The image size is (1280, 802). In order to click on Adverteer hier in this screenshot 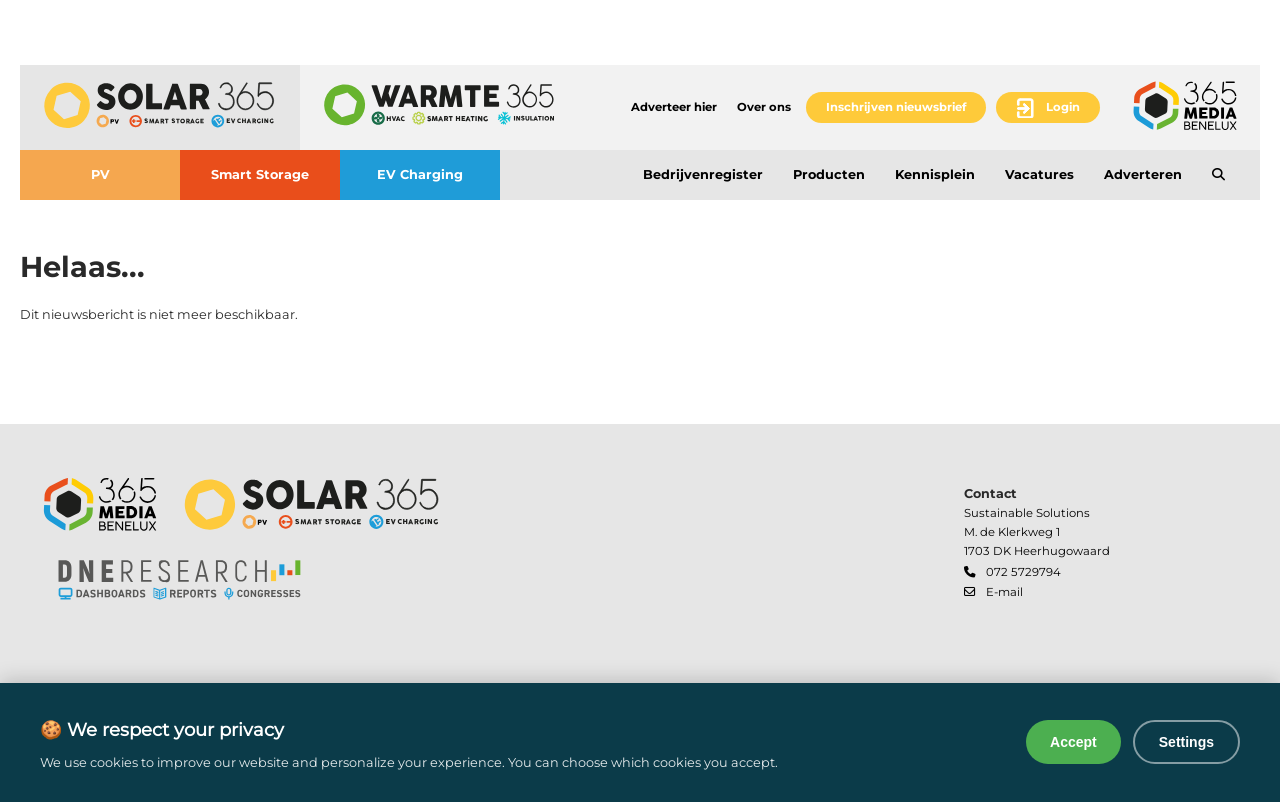, I will do `click(674, 107)`.